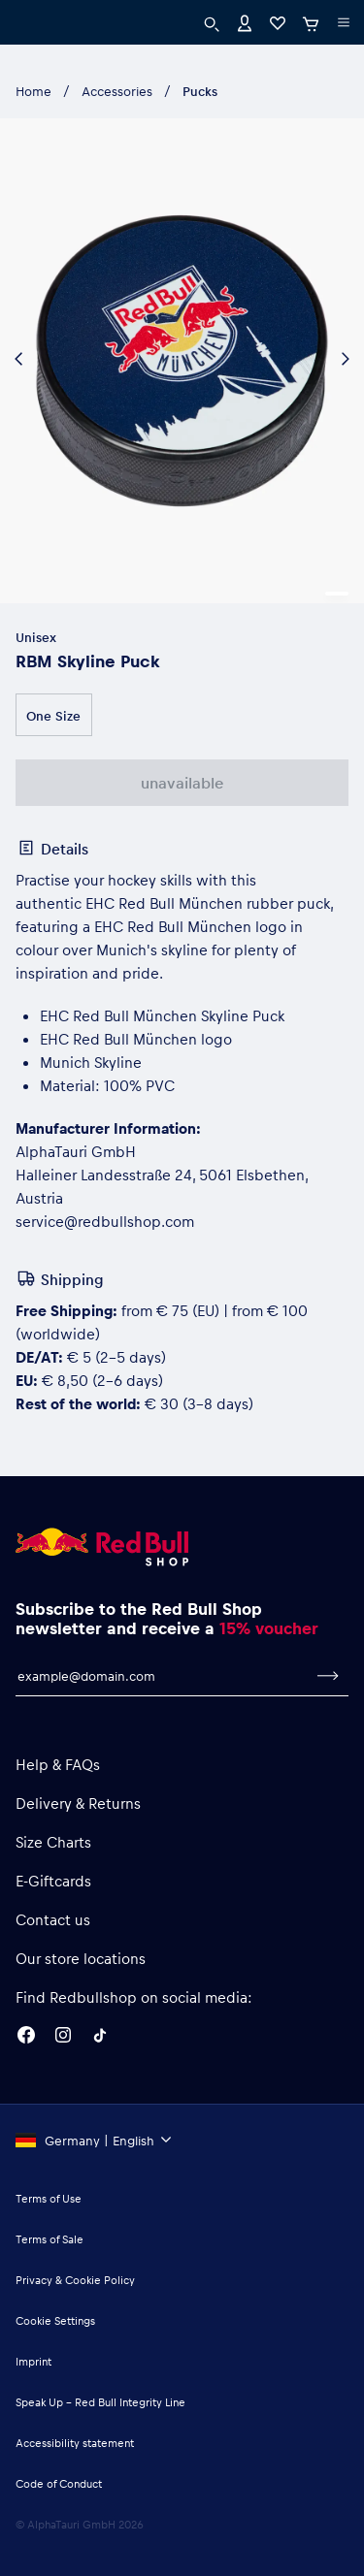 This screenshot has width=364, height=2576. I want to click on Home, so click(33, 90).